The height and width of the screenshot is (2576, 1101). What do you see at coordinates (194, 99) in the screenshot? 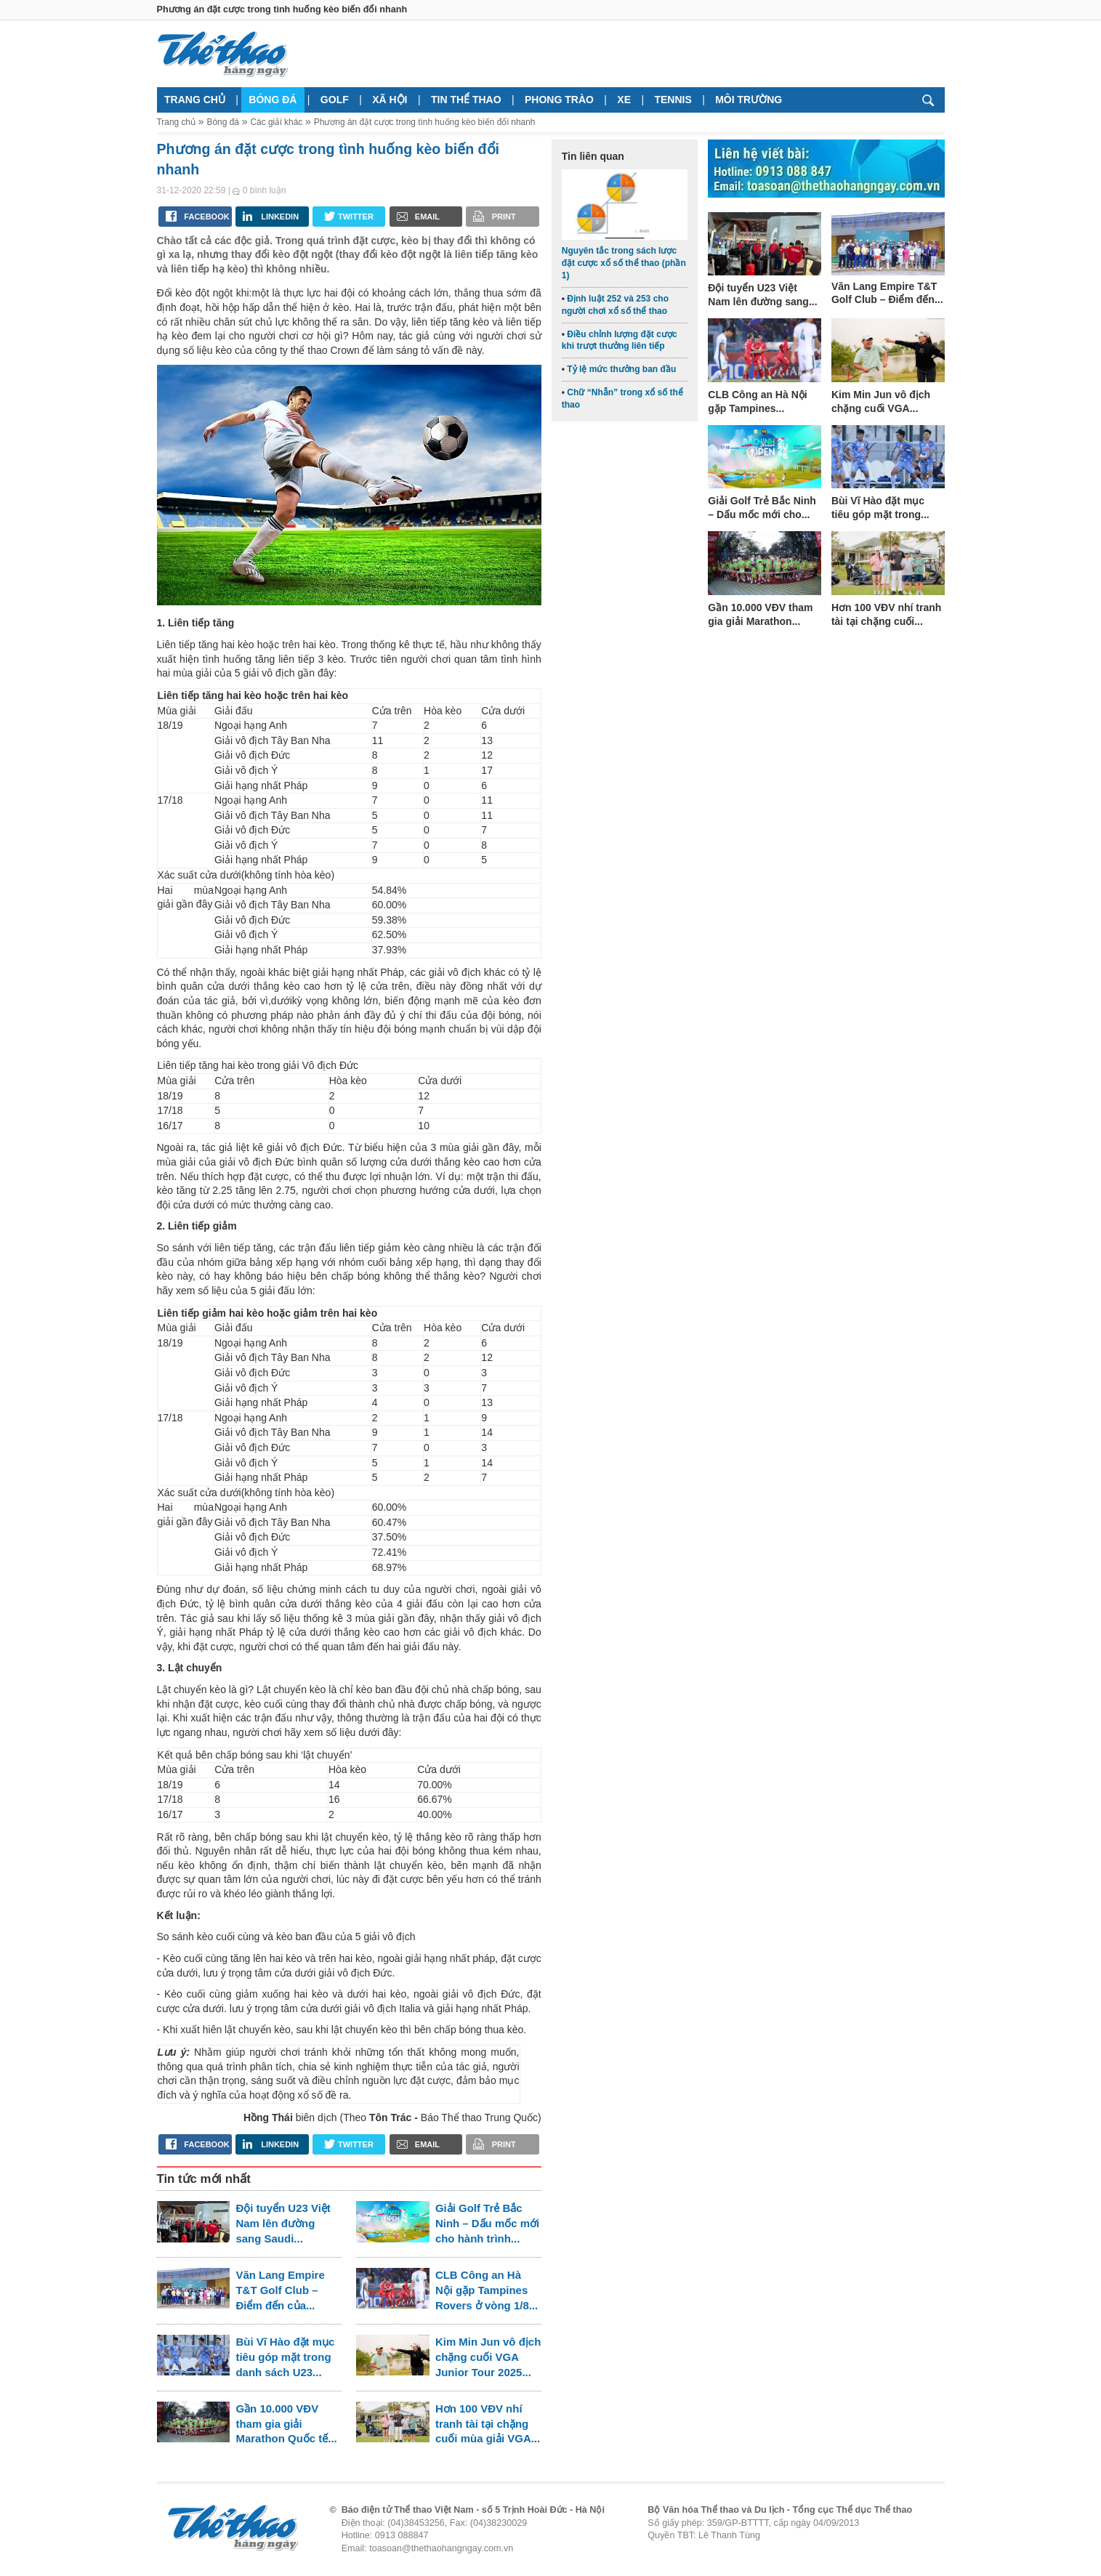
I see `Trang chủ` at bounding box center [194, 99].